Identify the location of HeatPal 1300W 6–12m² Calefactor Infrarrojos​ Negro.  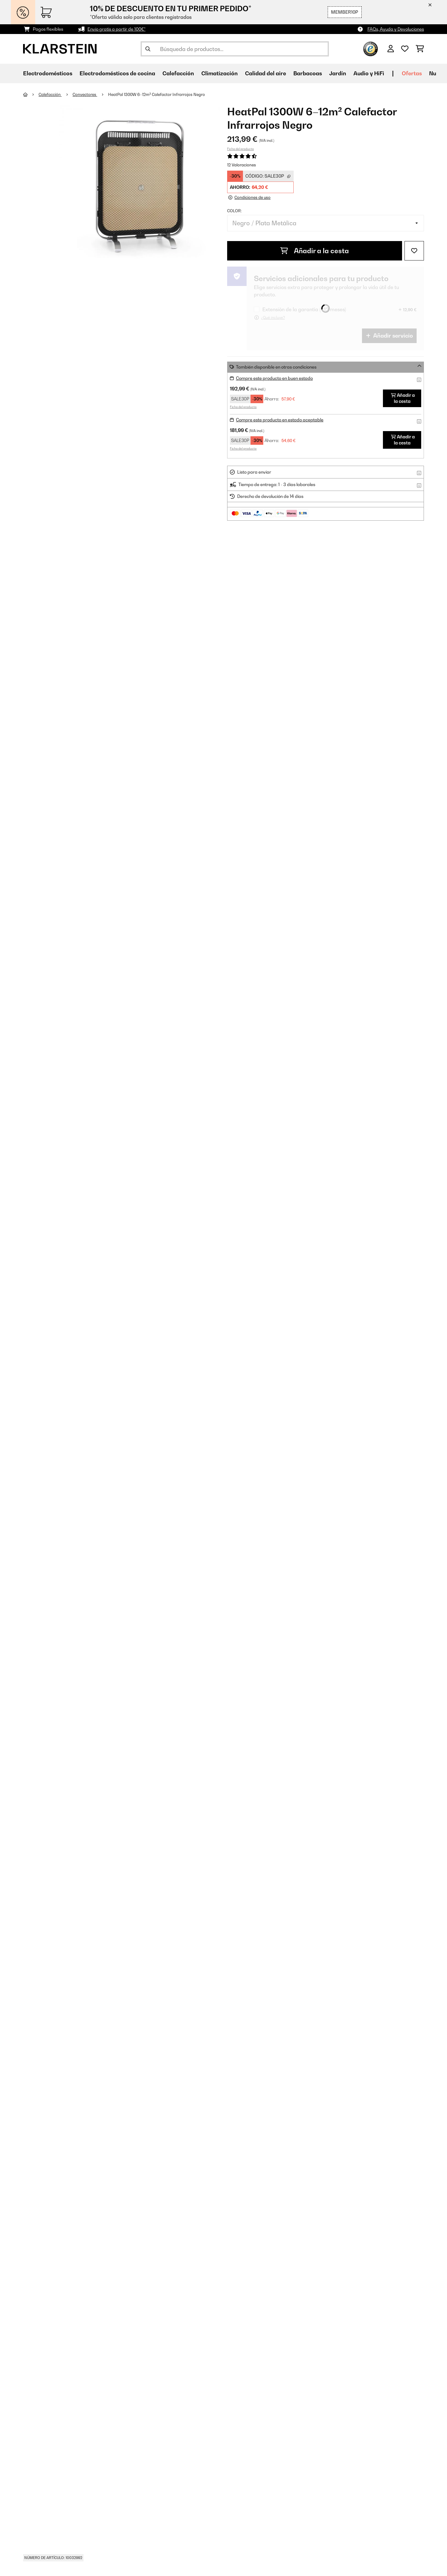
(156, 94).